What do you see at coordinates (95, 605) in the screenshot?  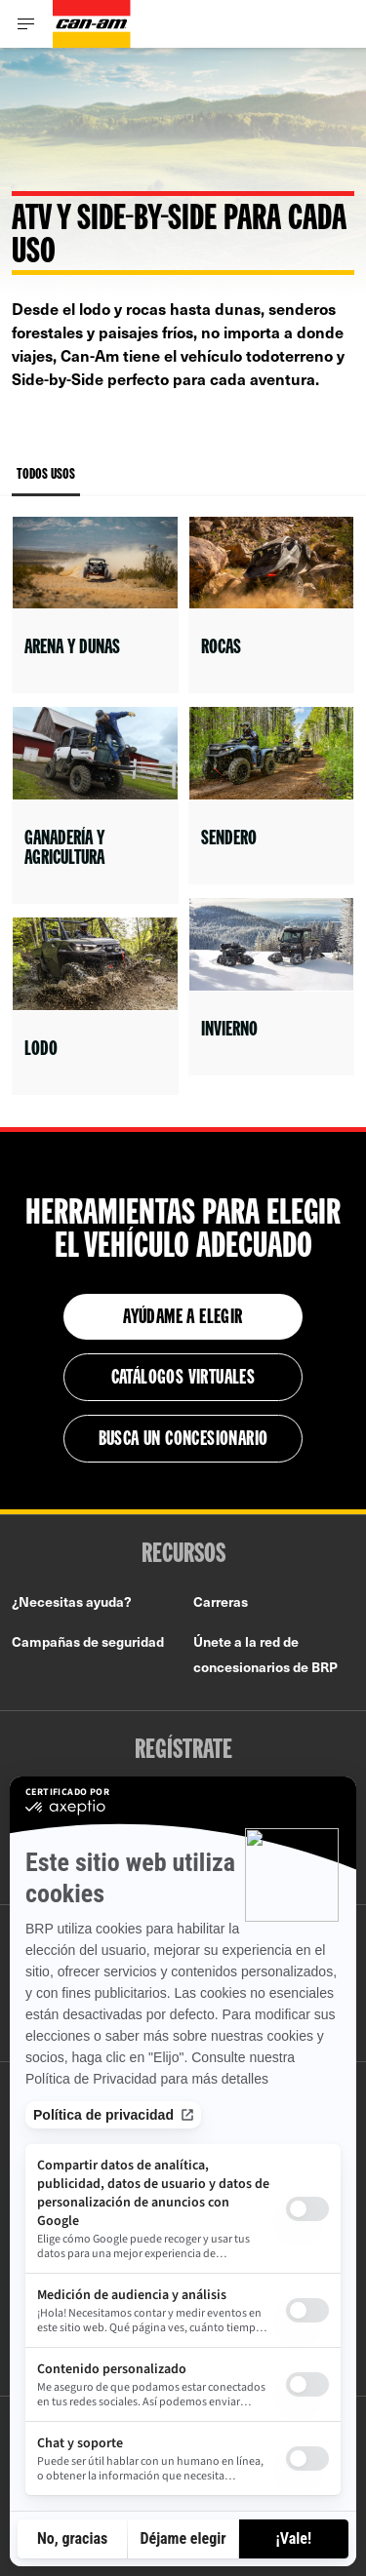 I see `[Open link]` at bounding box center [95, 605].